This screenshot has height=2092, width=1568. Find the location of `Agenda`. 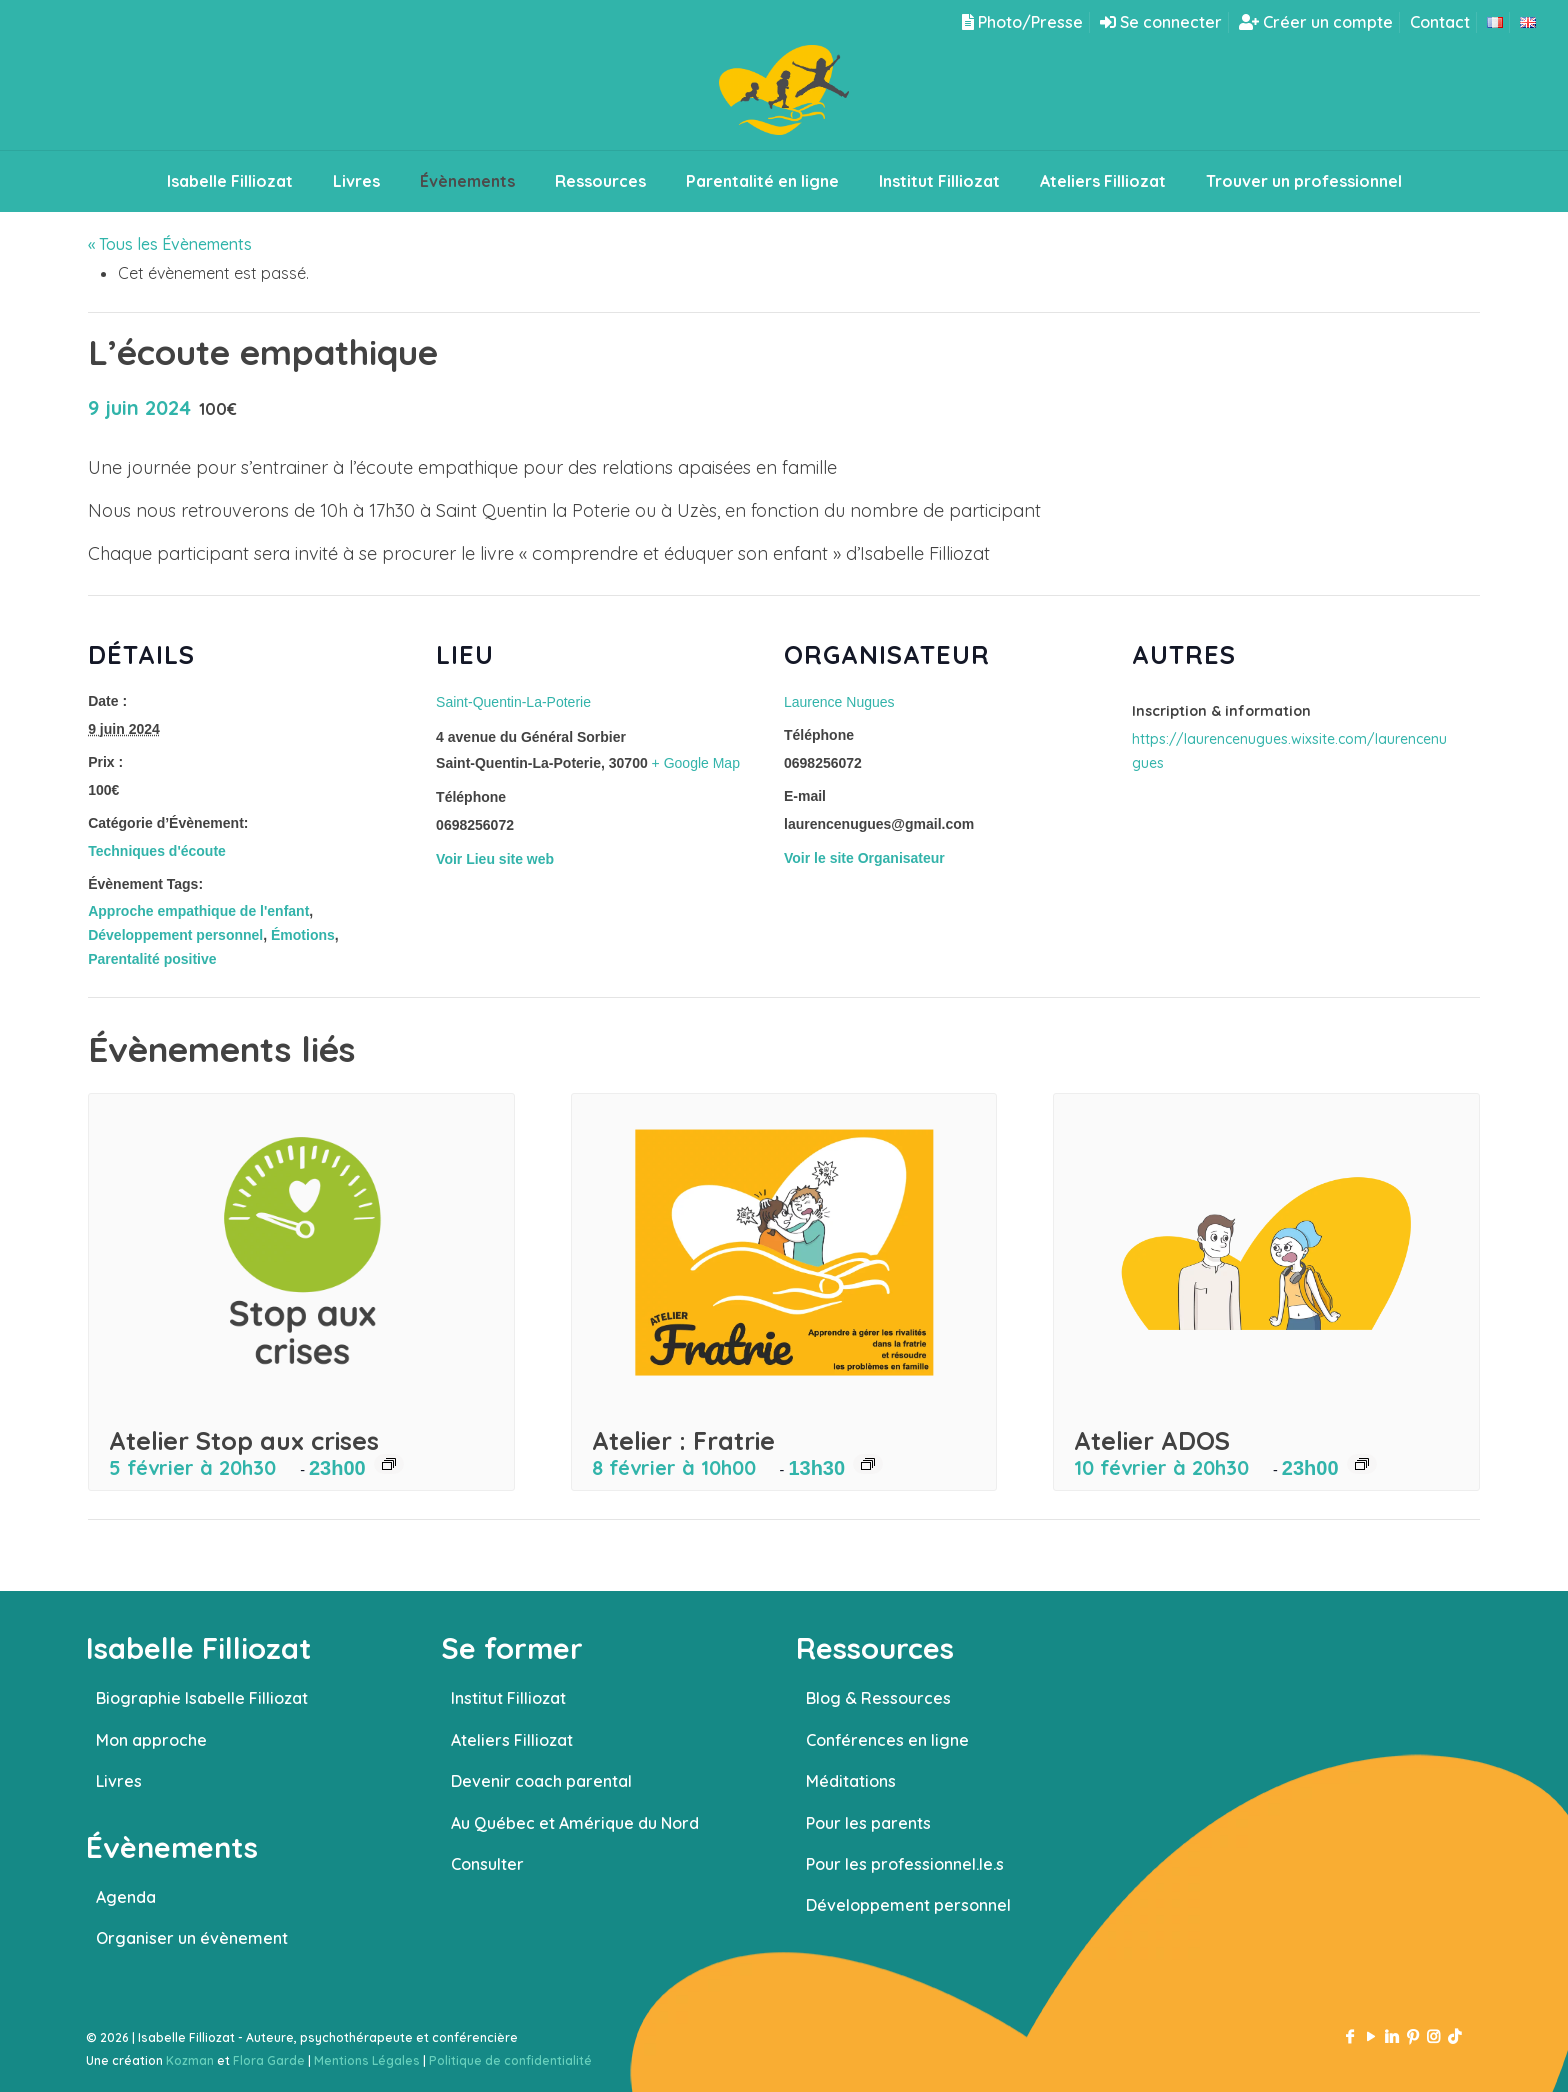

Agenda is located at coordinates (126, 1897).